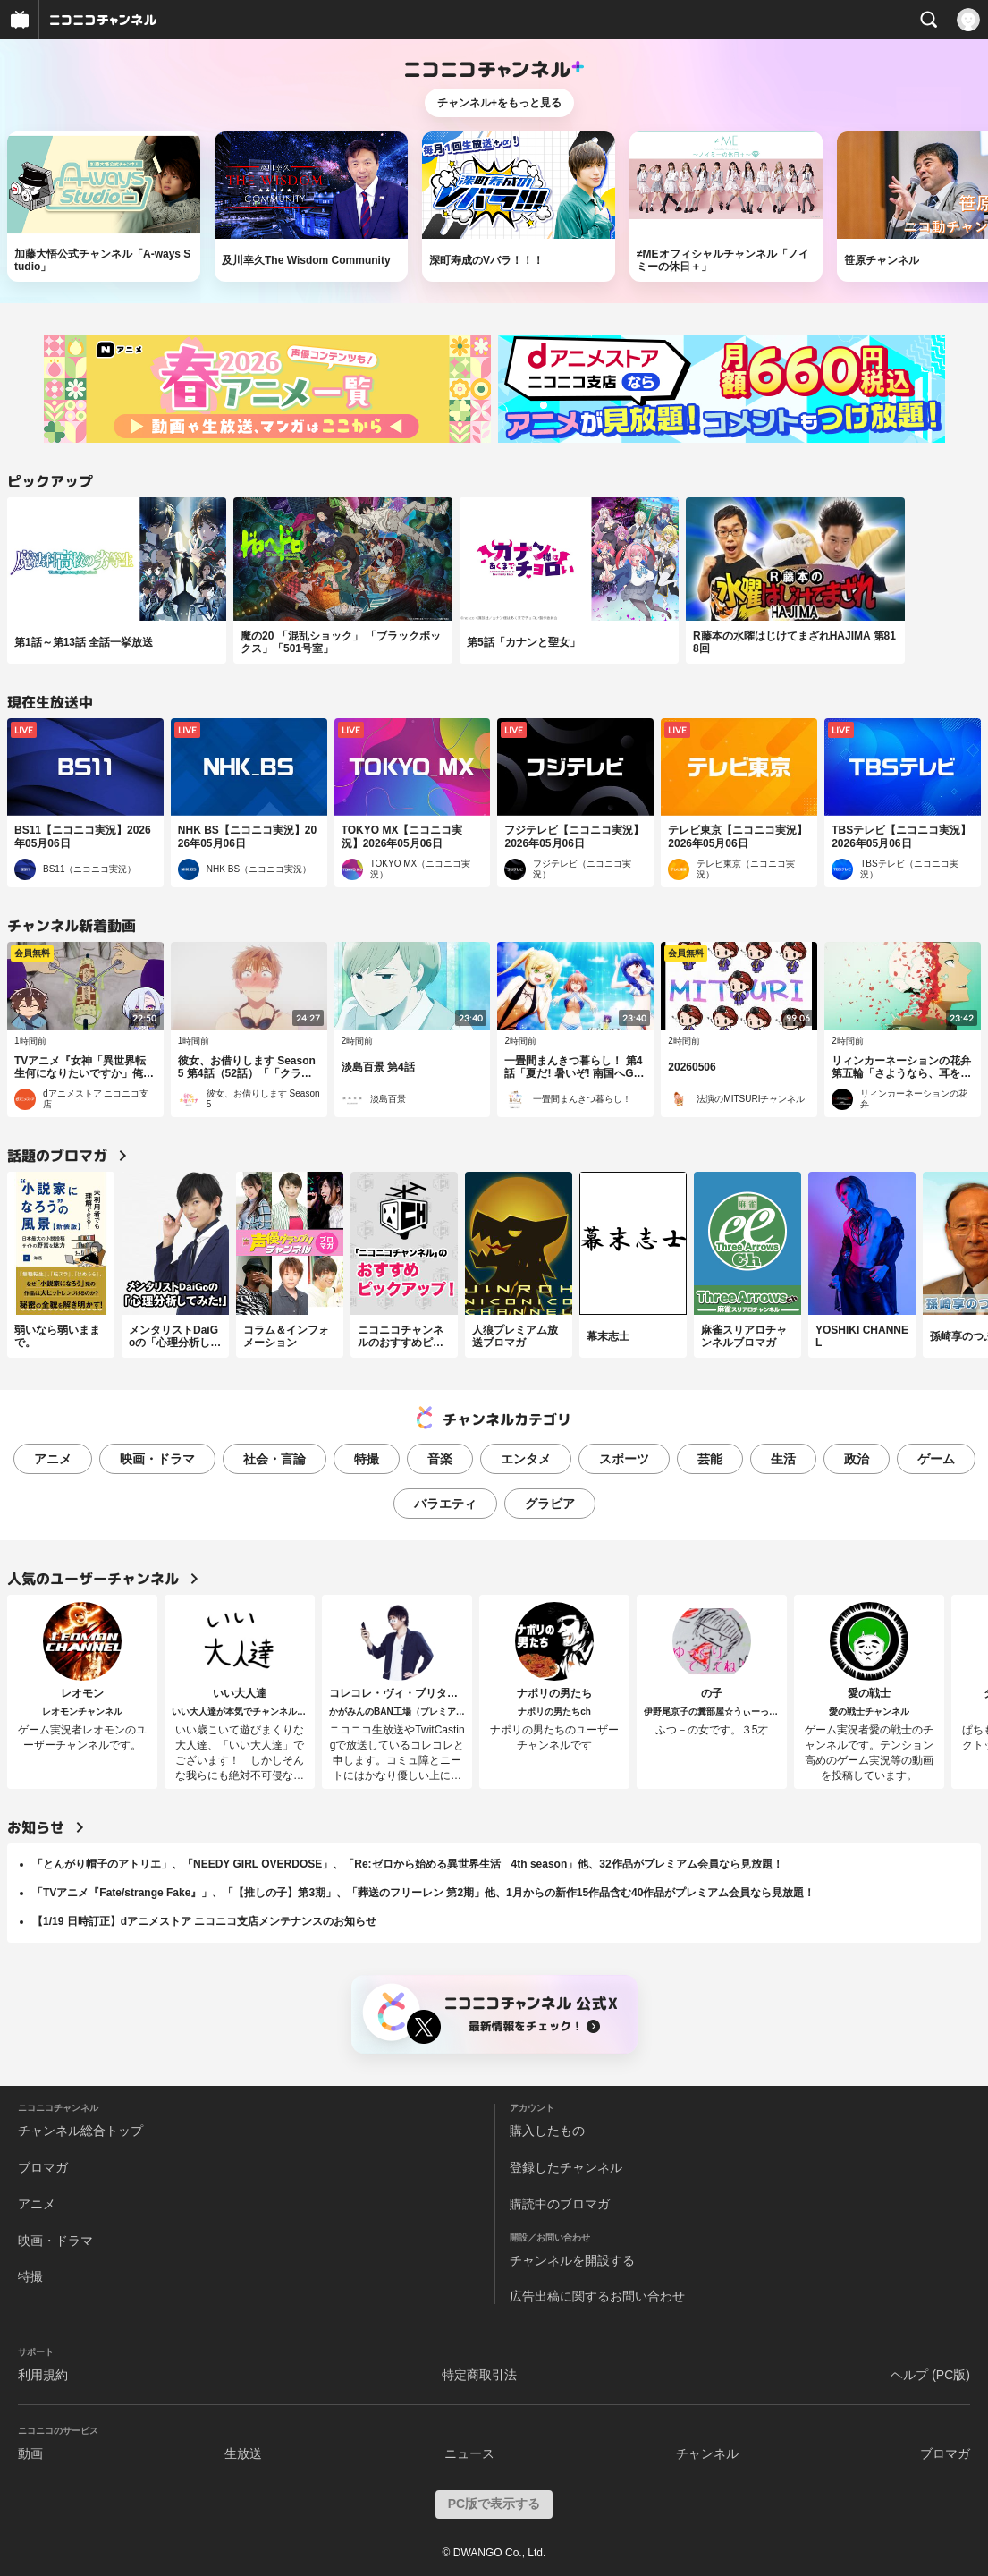  I want to click on 利用規約, so click(43, 2375).